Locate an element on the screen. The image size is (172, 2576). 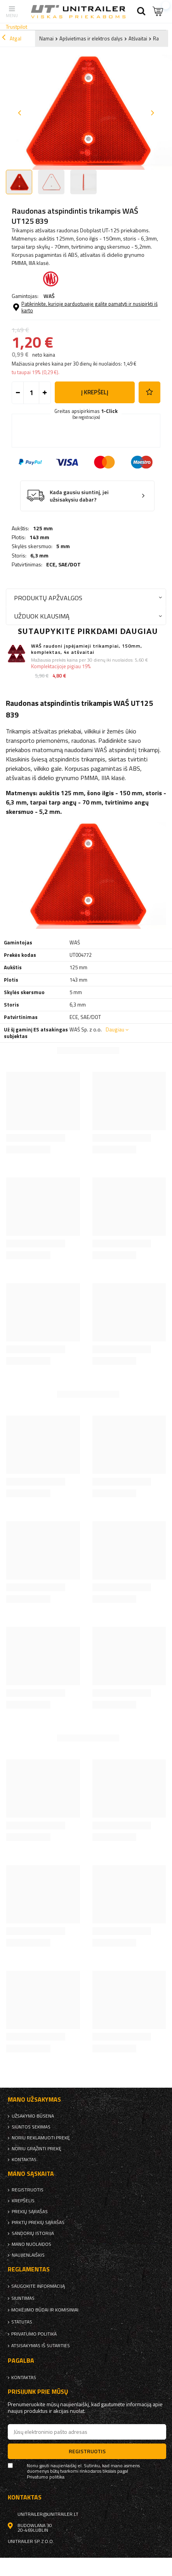
Atšvaitai is located at coordinates (138, 38).